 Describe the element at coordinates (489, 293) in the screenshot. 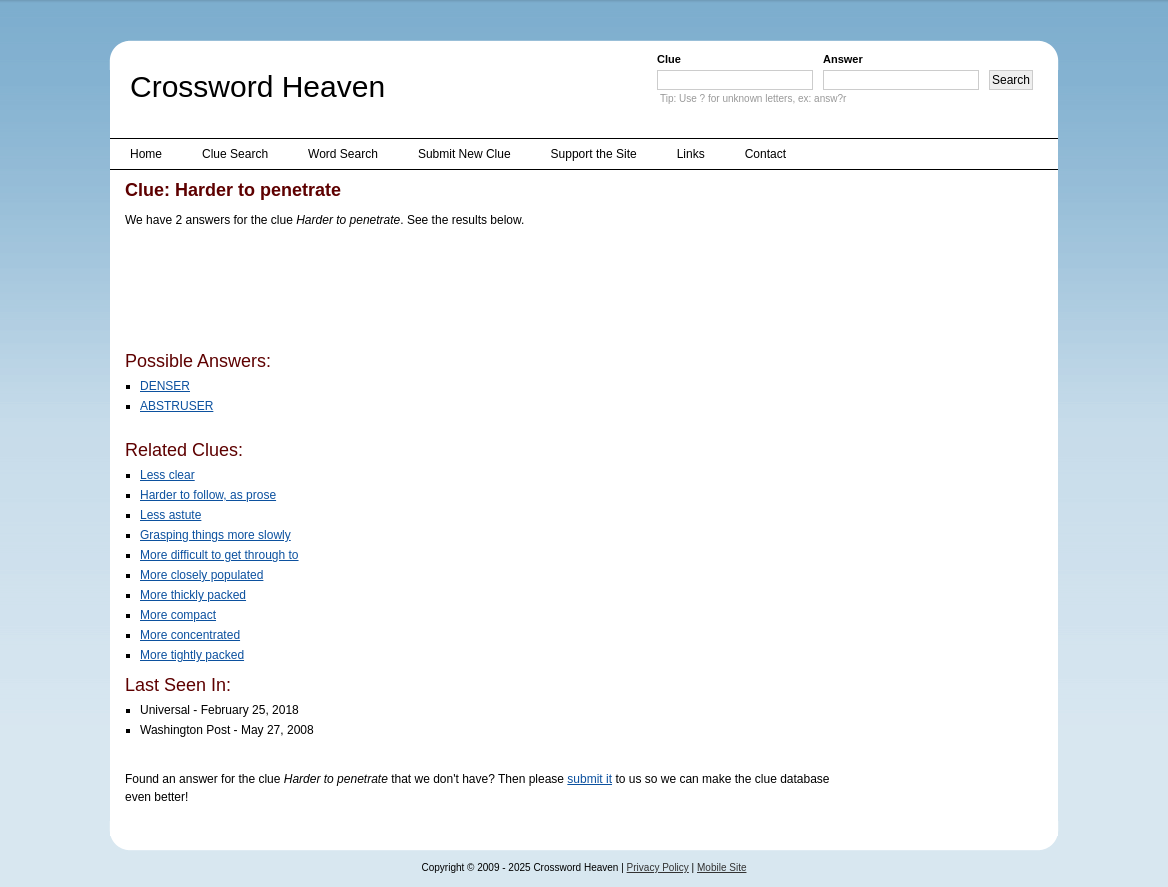

I see `[Advertisement]` at that location.